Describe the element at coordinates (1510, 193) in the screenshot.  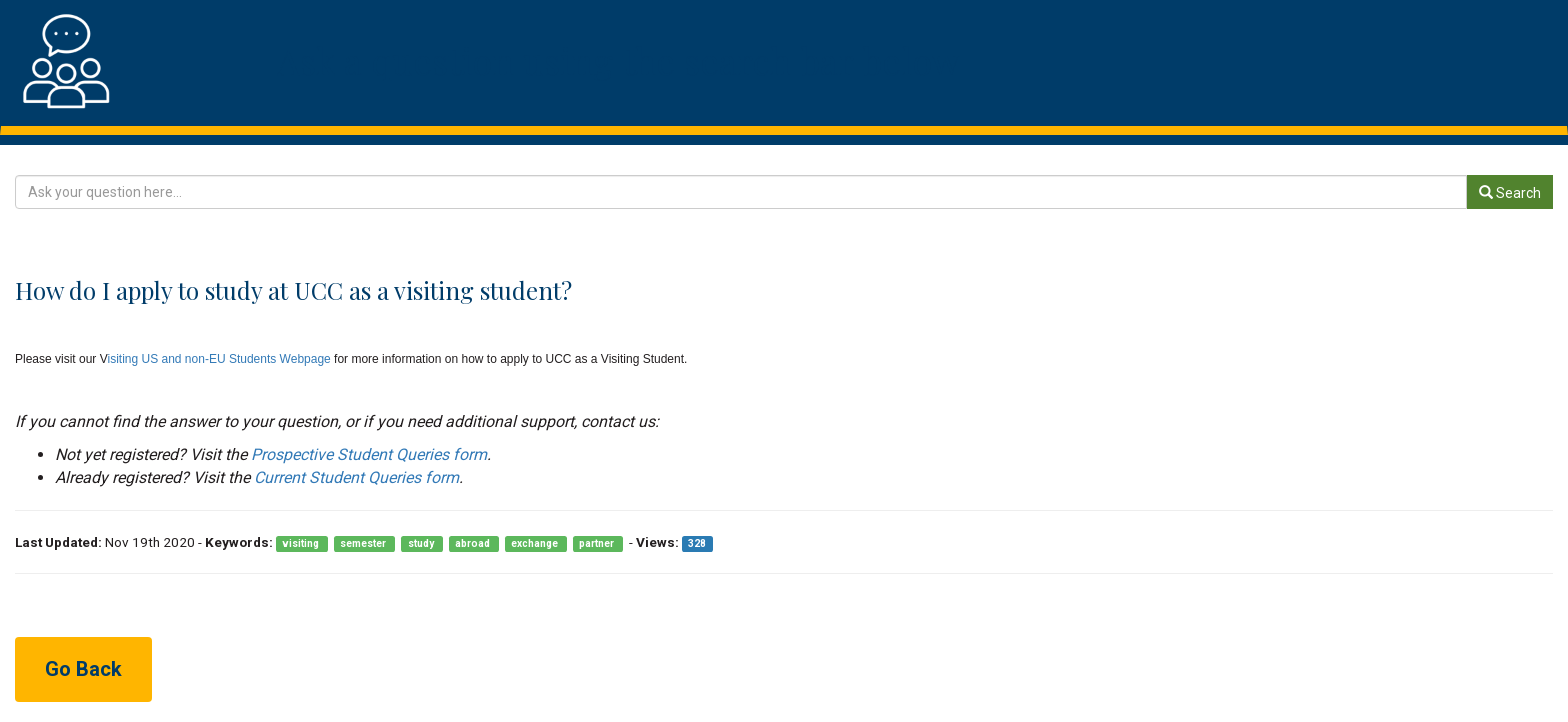
I see `Search` at that location.